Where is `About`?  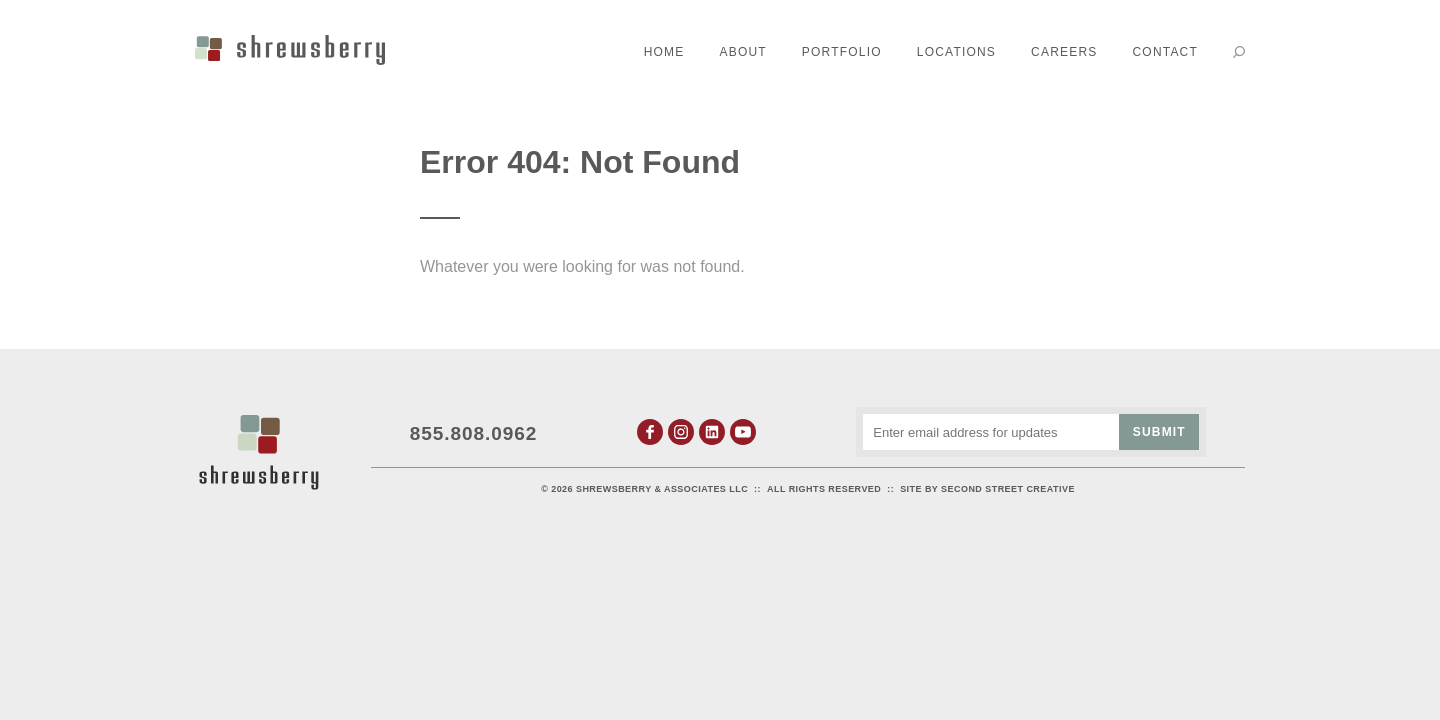 About is located at coordinates (743, 52).